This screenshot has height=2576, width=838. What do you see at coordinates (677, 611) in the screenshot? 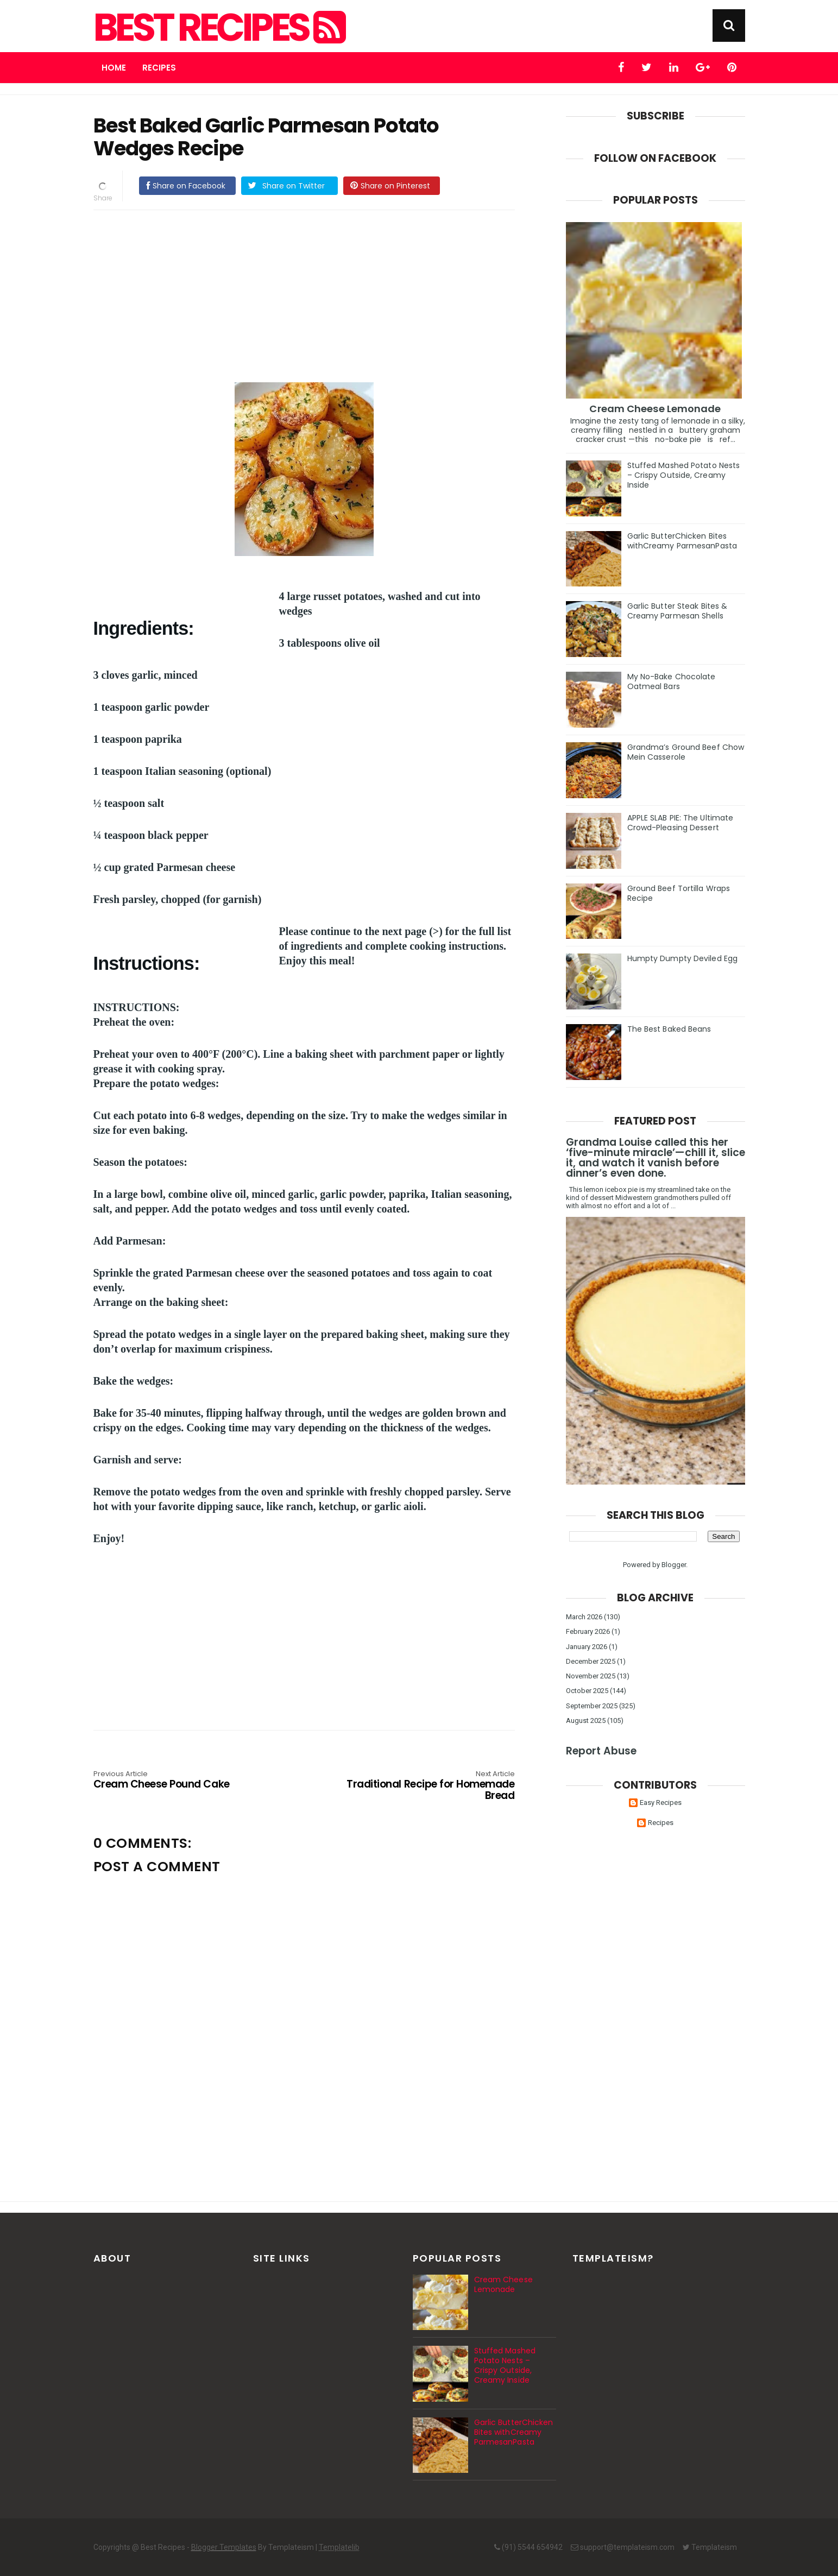
I see `Garlic Butter Steak Bites & Creamy Parmesan Shells` at bounding box center [677, 611].